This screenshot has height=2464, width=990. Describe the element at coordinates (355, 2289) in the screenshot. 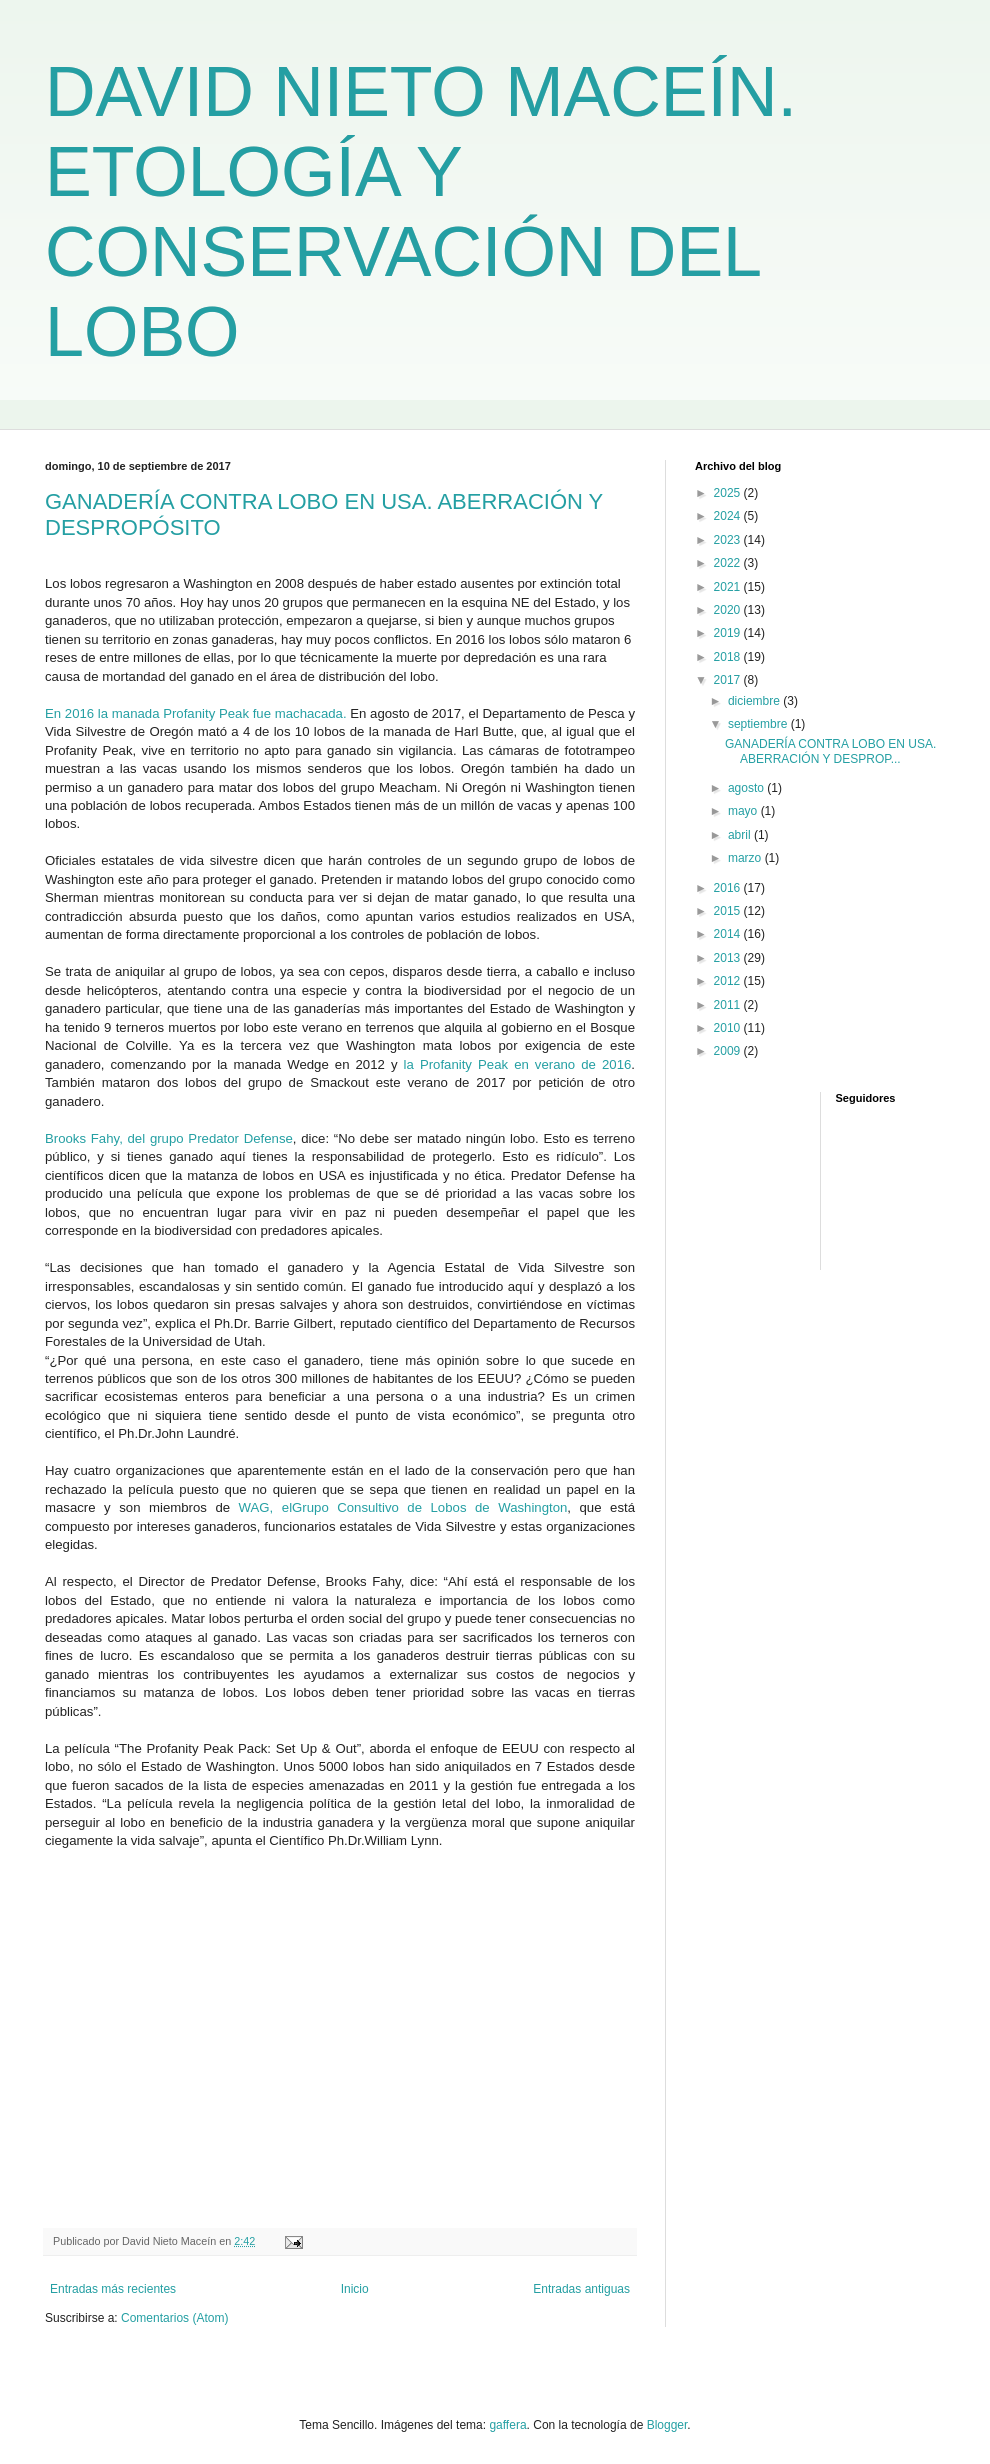

I see `Inicio` at that location.